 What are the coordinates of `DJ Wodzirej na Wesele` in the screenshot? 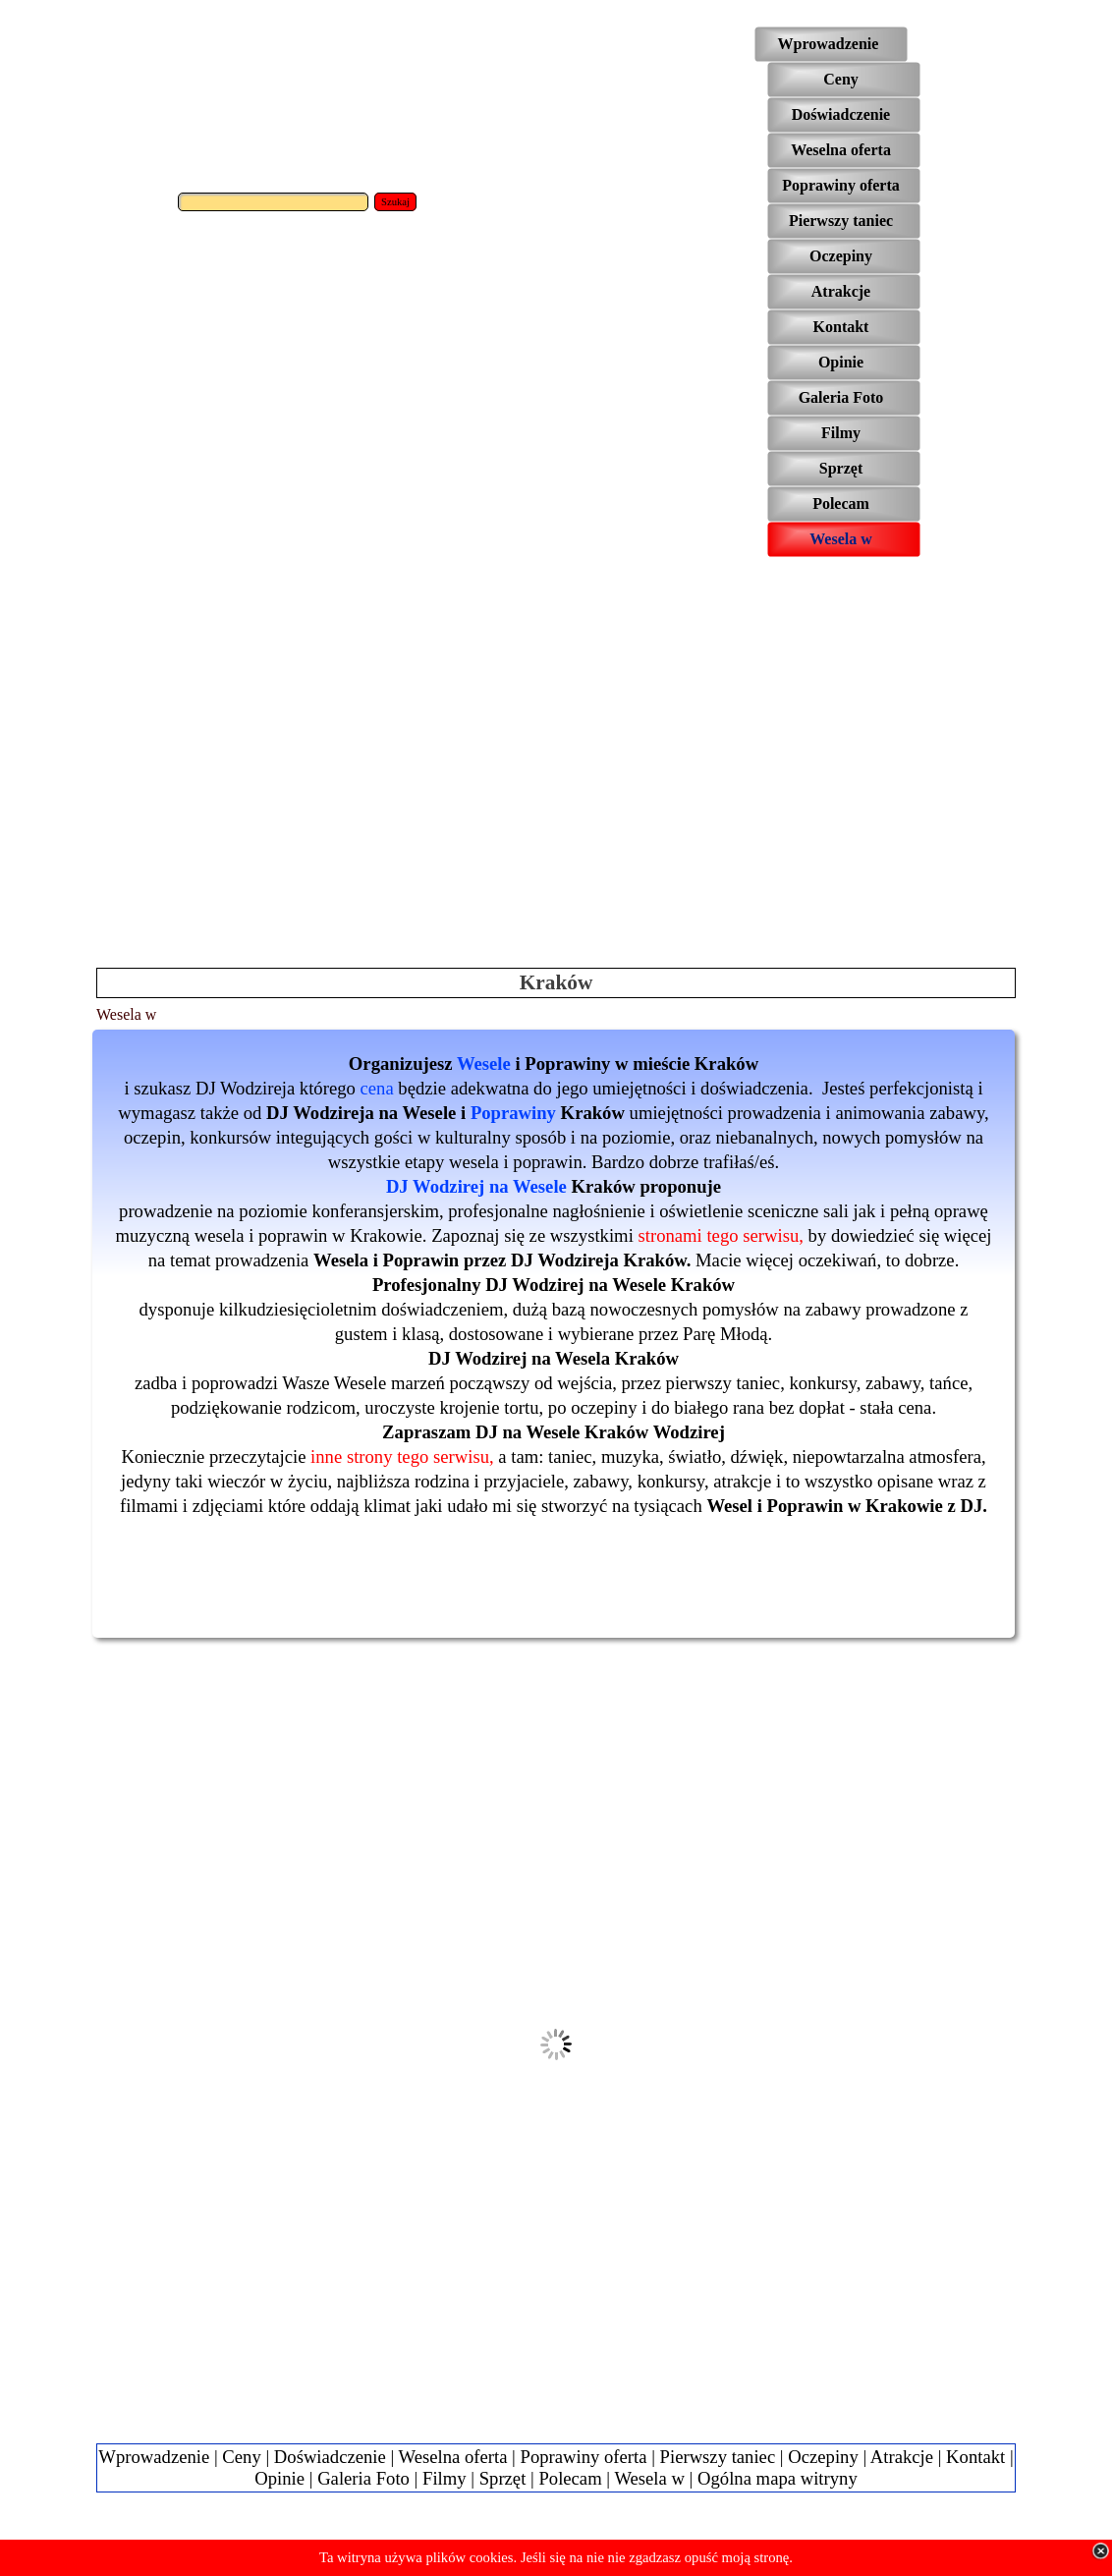 It's located at (476, 1186).